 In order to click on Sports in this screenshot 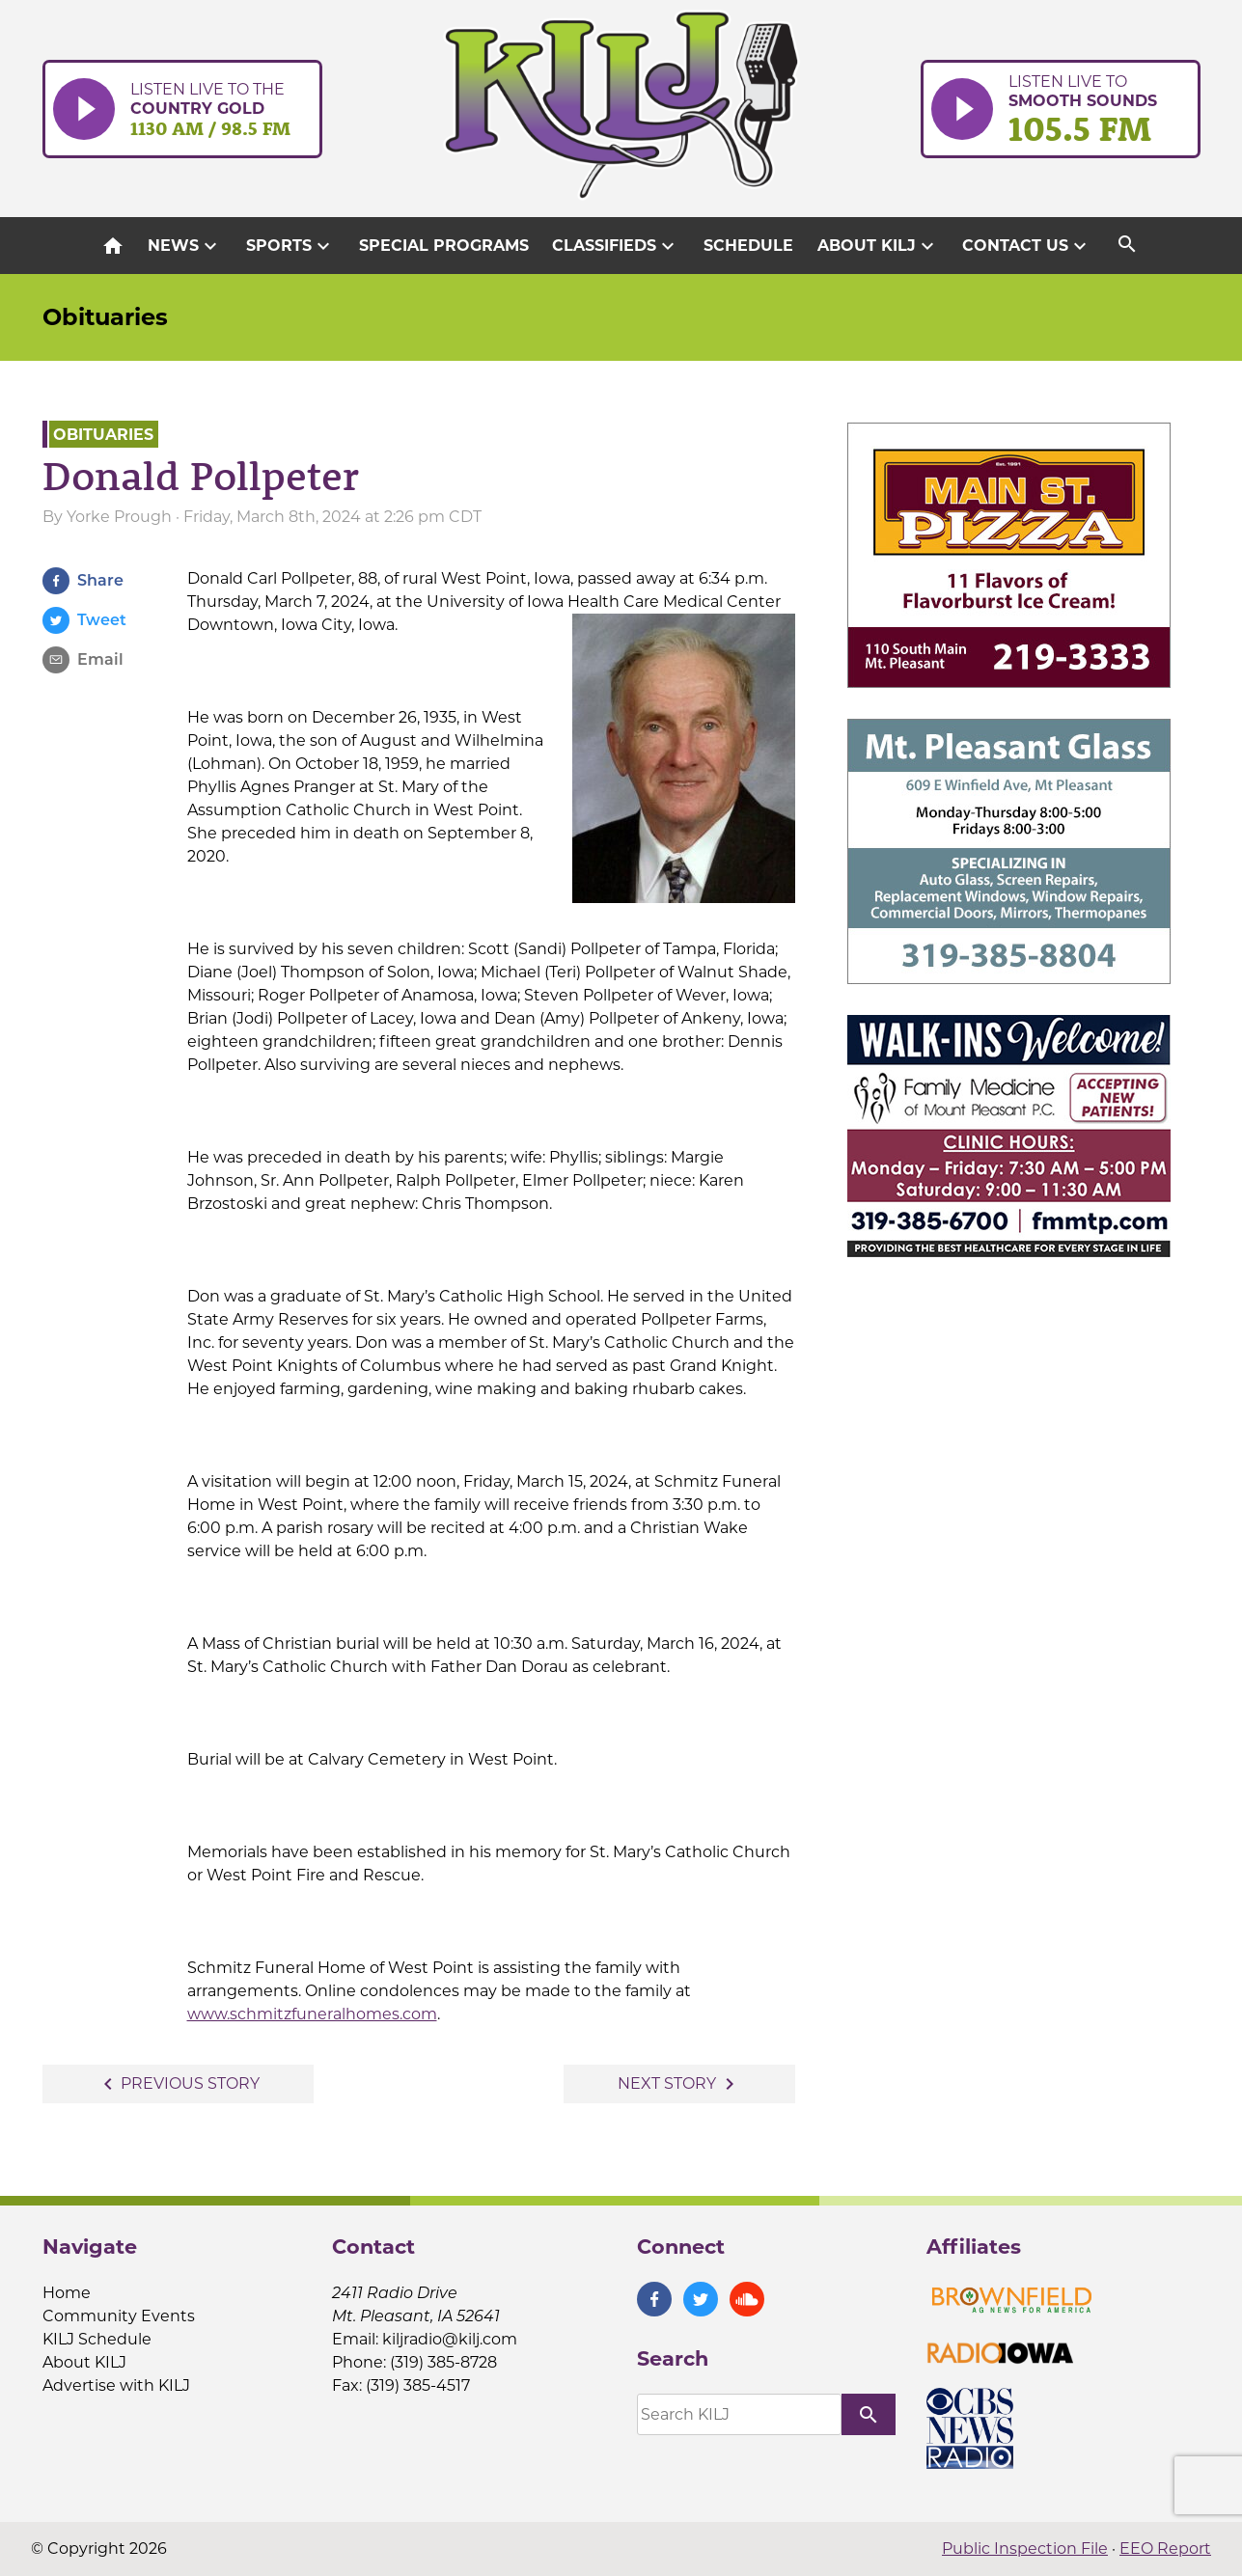, I will do `click(290, 246)`.